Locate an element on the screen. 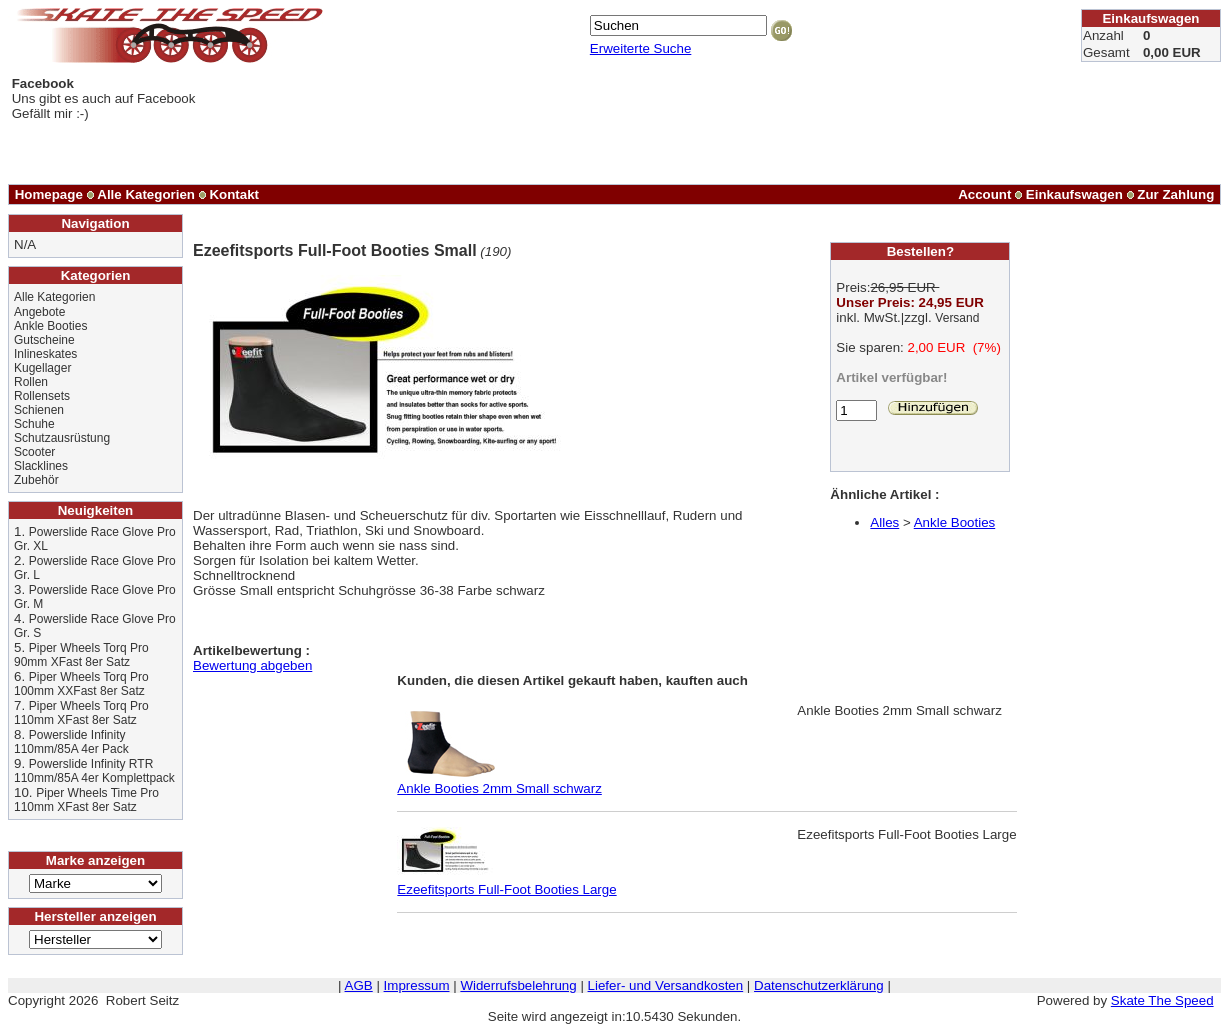  Angebote is located at coordinates (39, 312).